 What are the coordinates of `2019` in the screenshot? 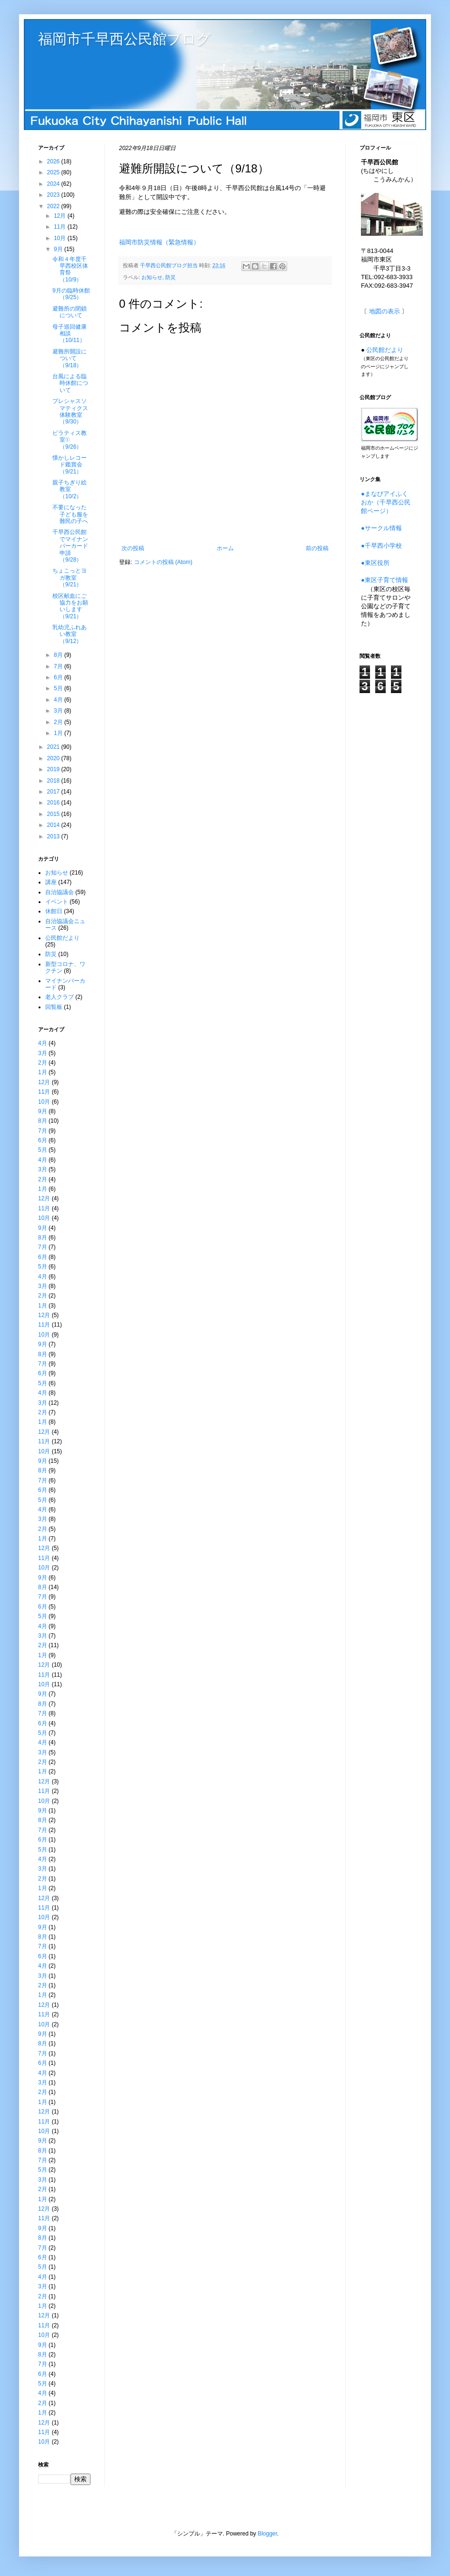 It's located at (54, 769).